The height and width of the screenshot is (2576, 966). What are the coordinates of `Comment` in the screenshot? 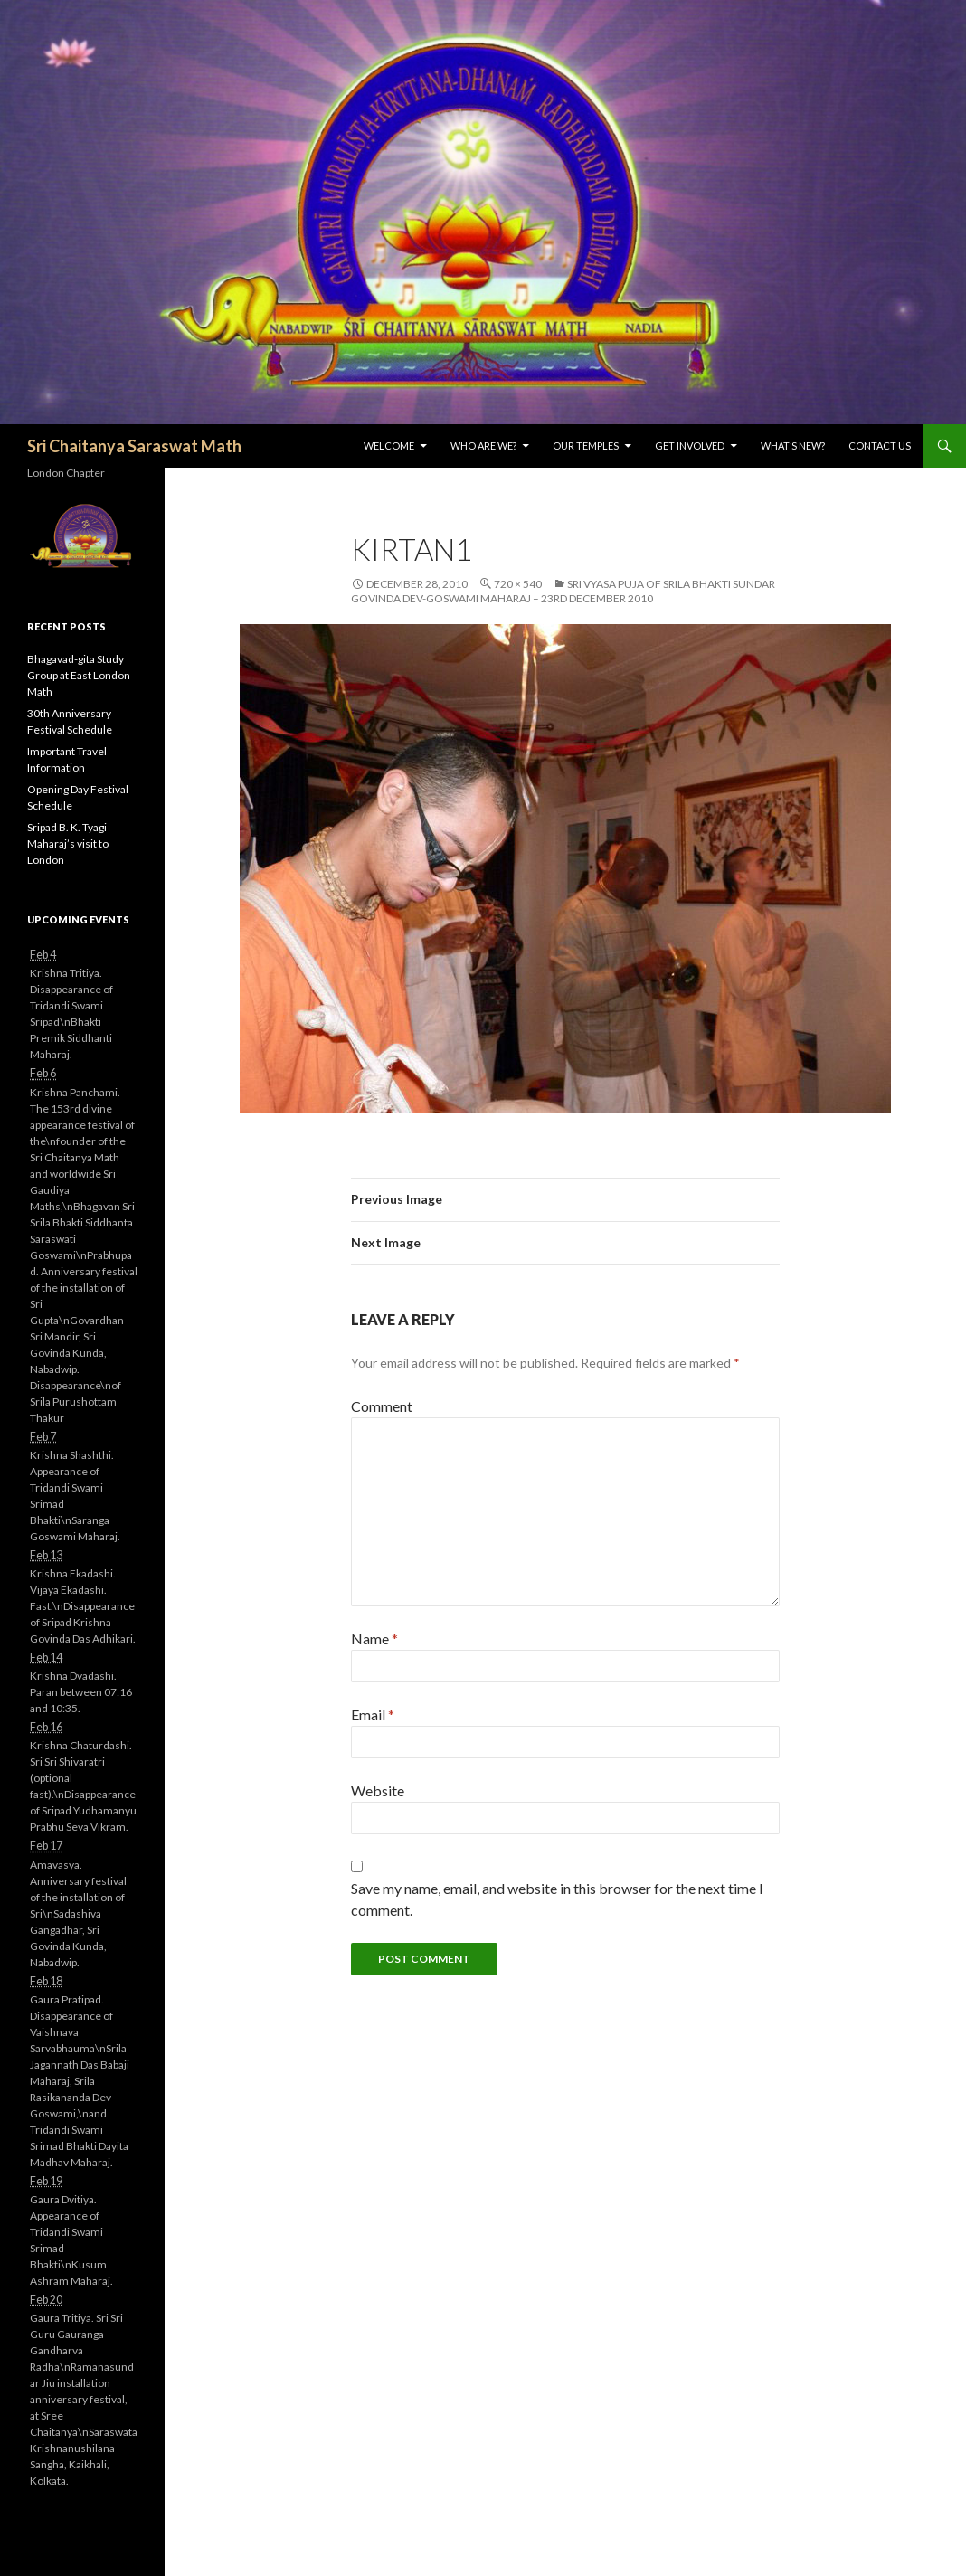 It's located at (381, 1406).